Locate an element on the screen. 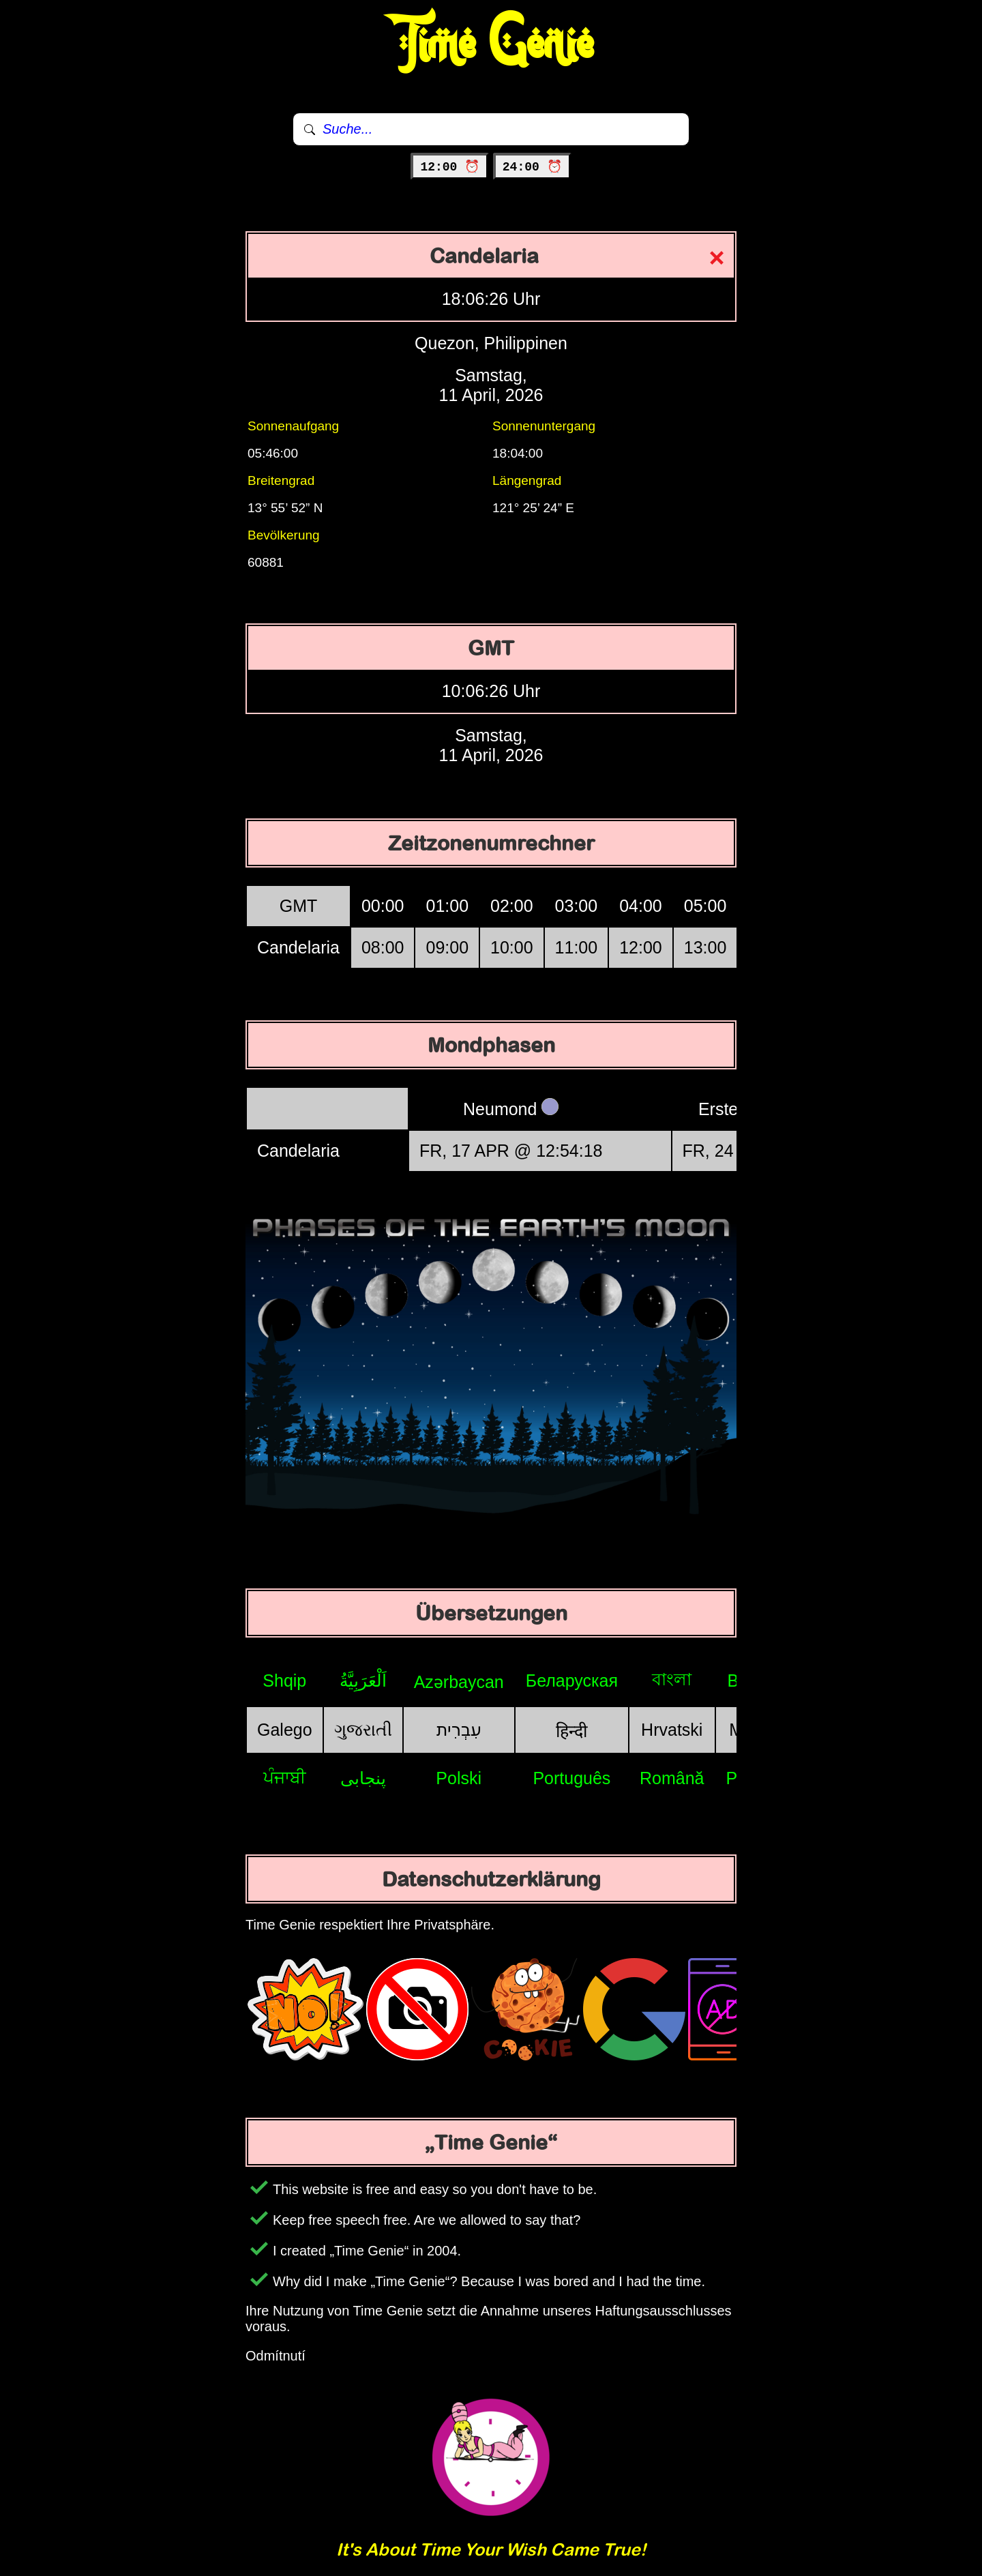 Image resolution: width=982 pixels, height=2576 pixels. Polski is located at coordinates (458, 1778).